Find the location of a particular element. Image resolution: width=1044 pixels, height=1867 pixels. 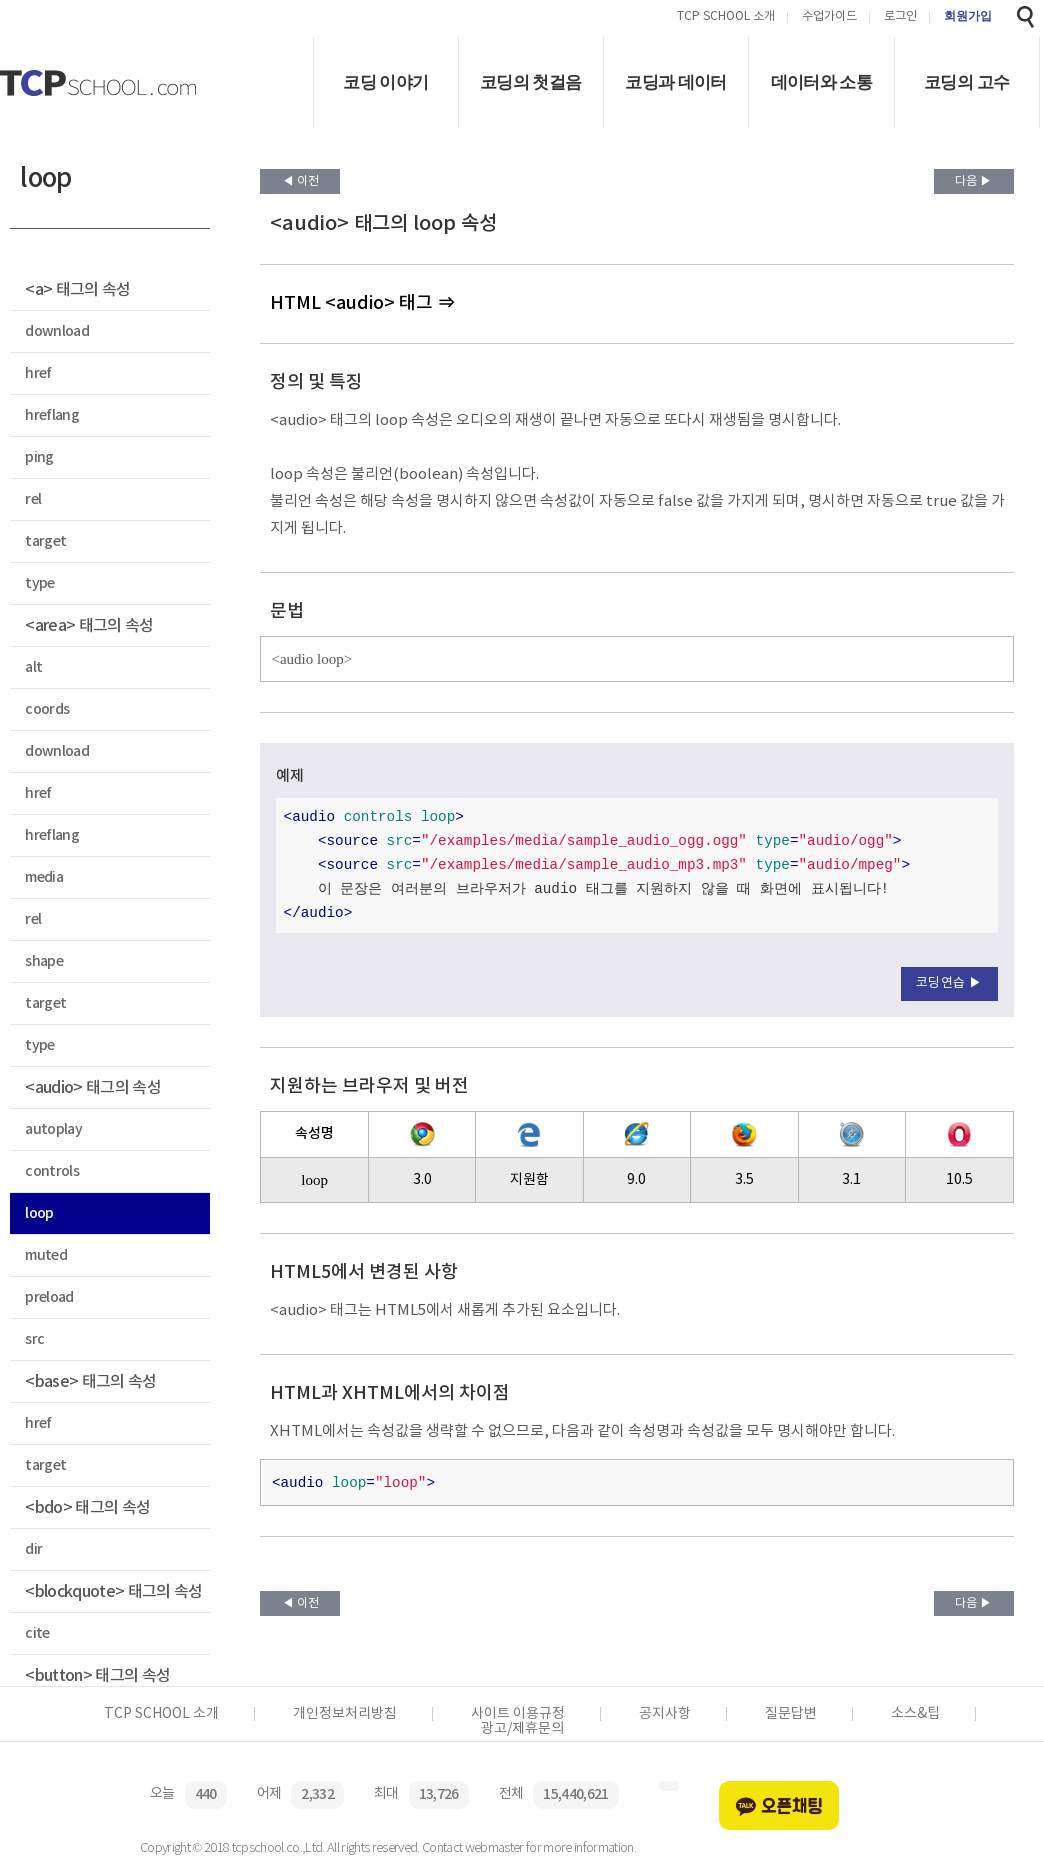

코딩 이야기 is located at coordinates (385, 82).